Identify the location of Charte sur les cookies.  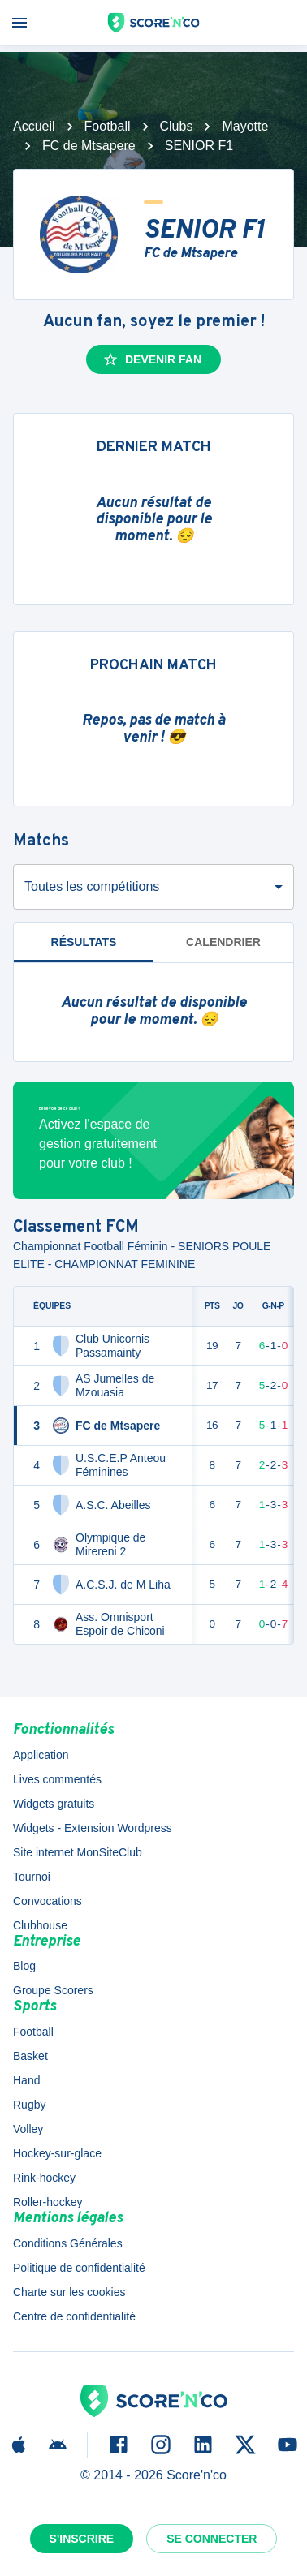
(69, 2292).